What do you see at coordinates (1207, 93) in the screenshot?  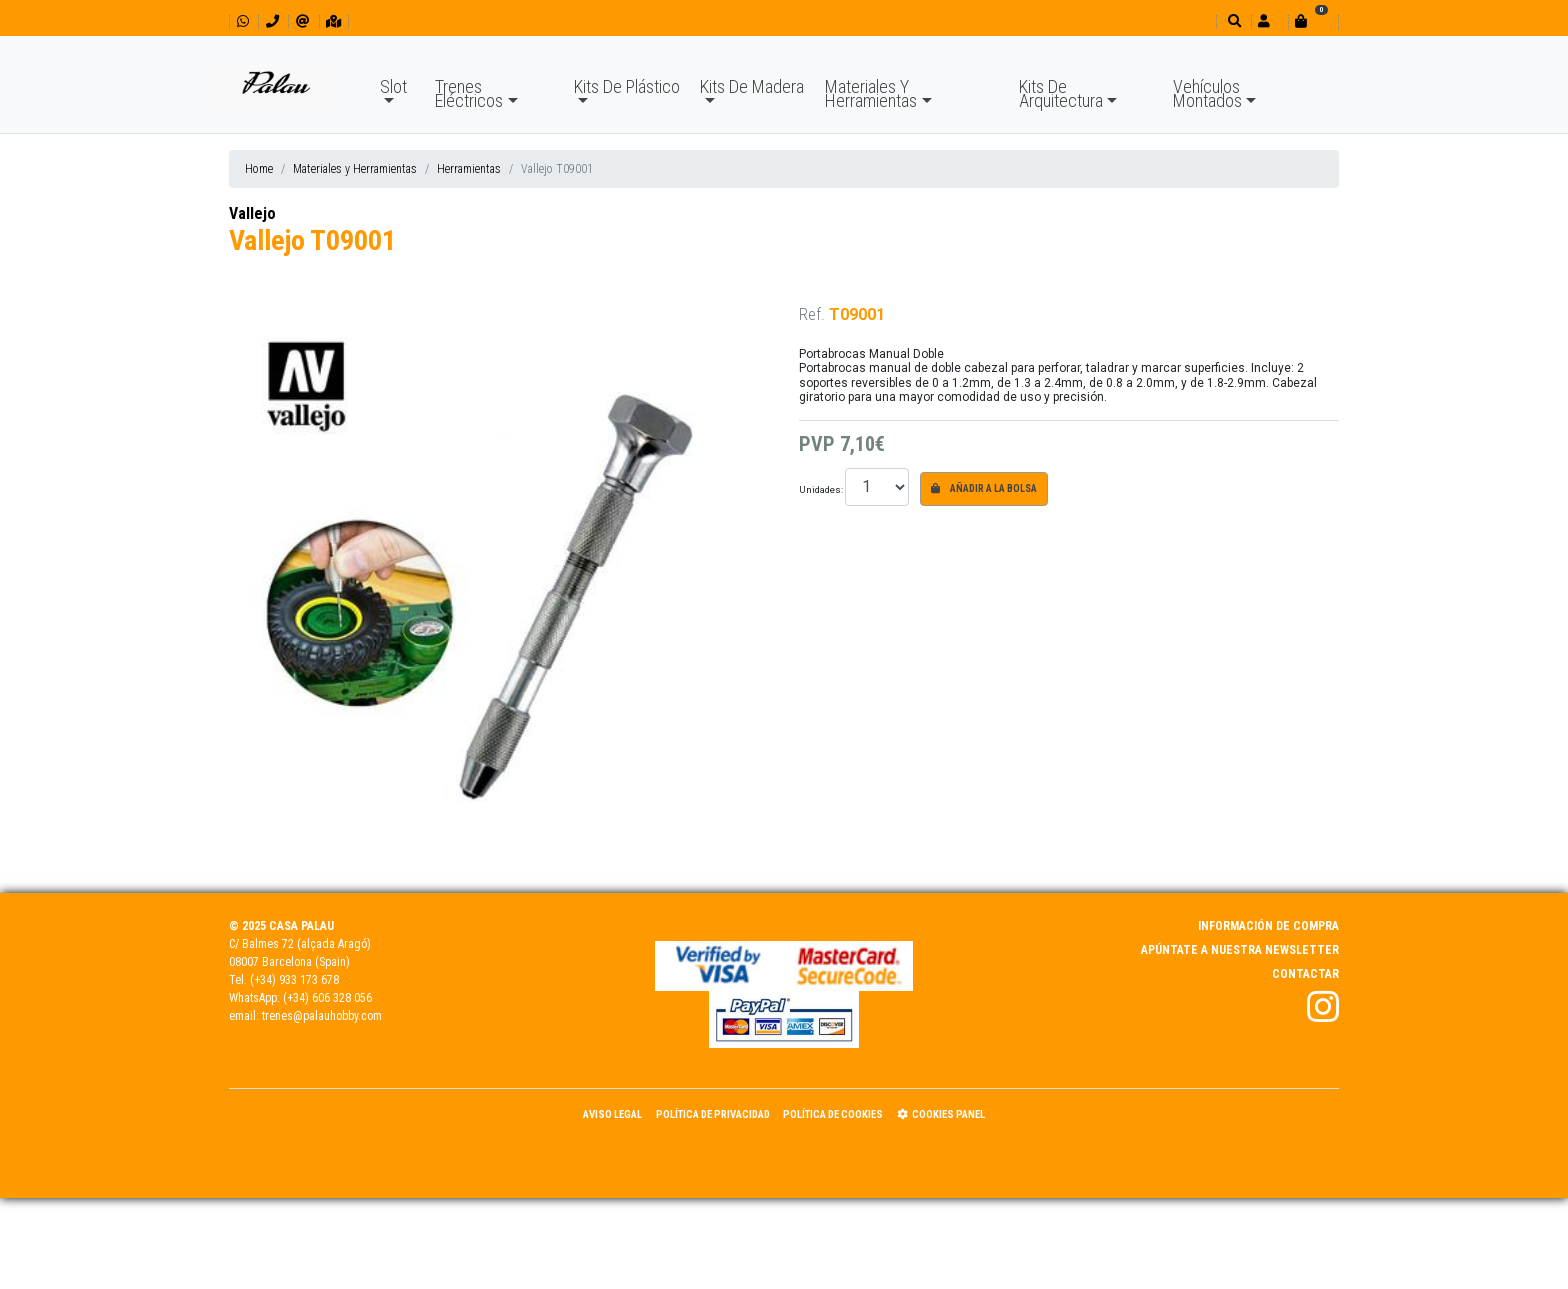 I see `Vehículos Montados` at bounding box center [1207, 93].